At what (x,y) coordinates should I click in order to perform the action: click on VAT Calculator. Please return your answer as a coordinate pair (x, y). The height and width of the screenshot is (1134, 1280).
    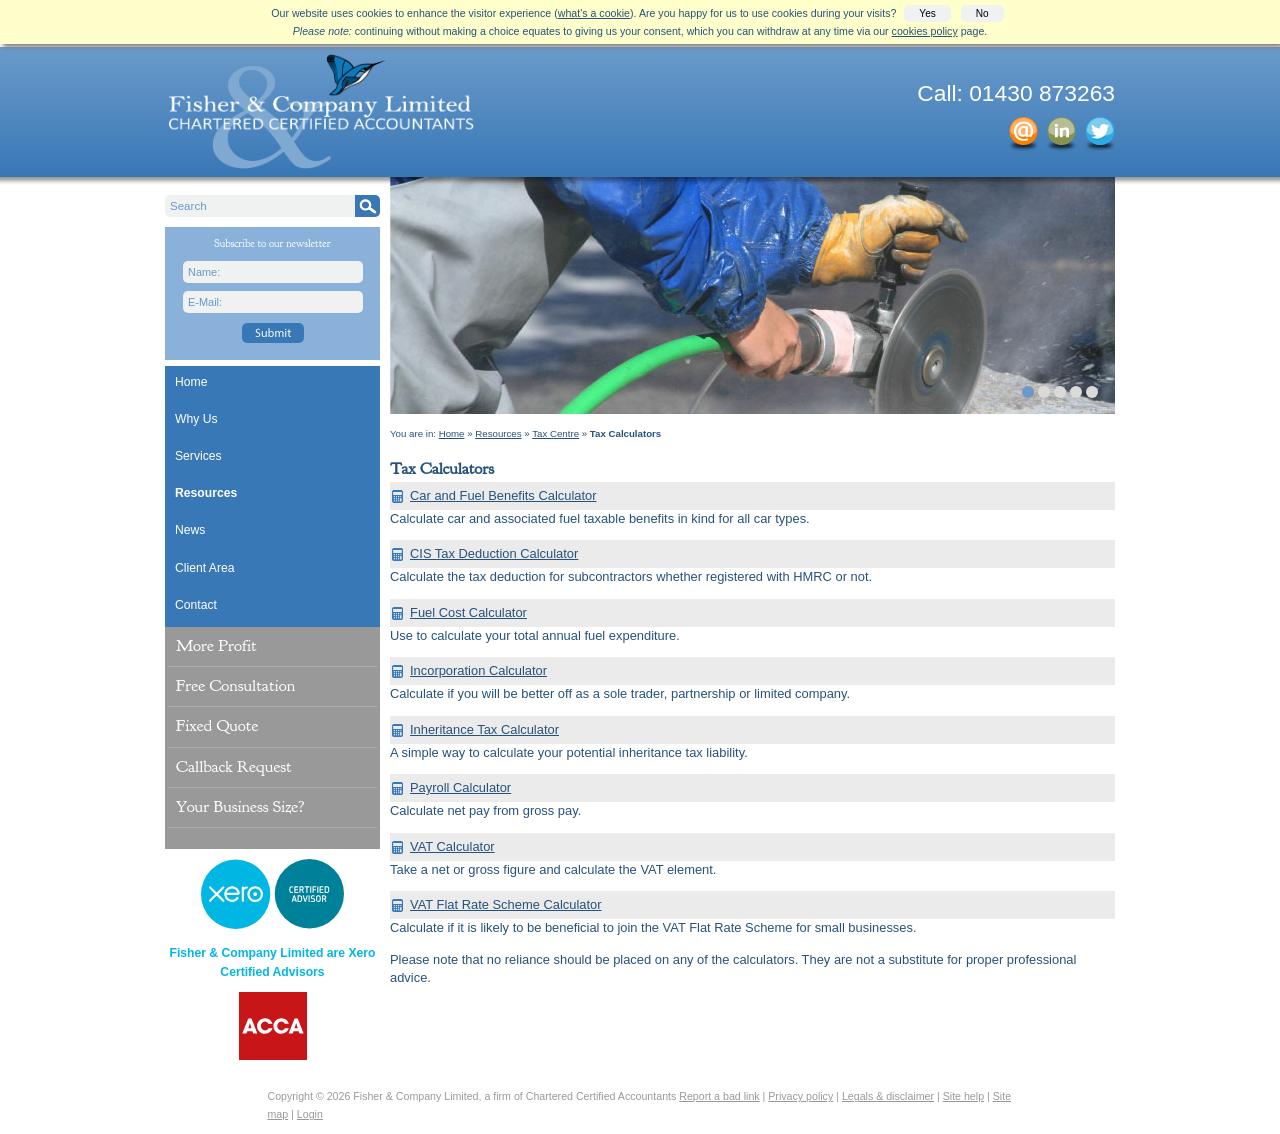
    Looking at the image, I should click on (452, 846).